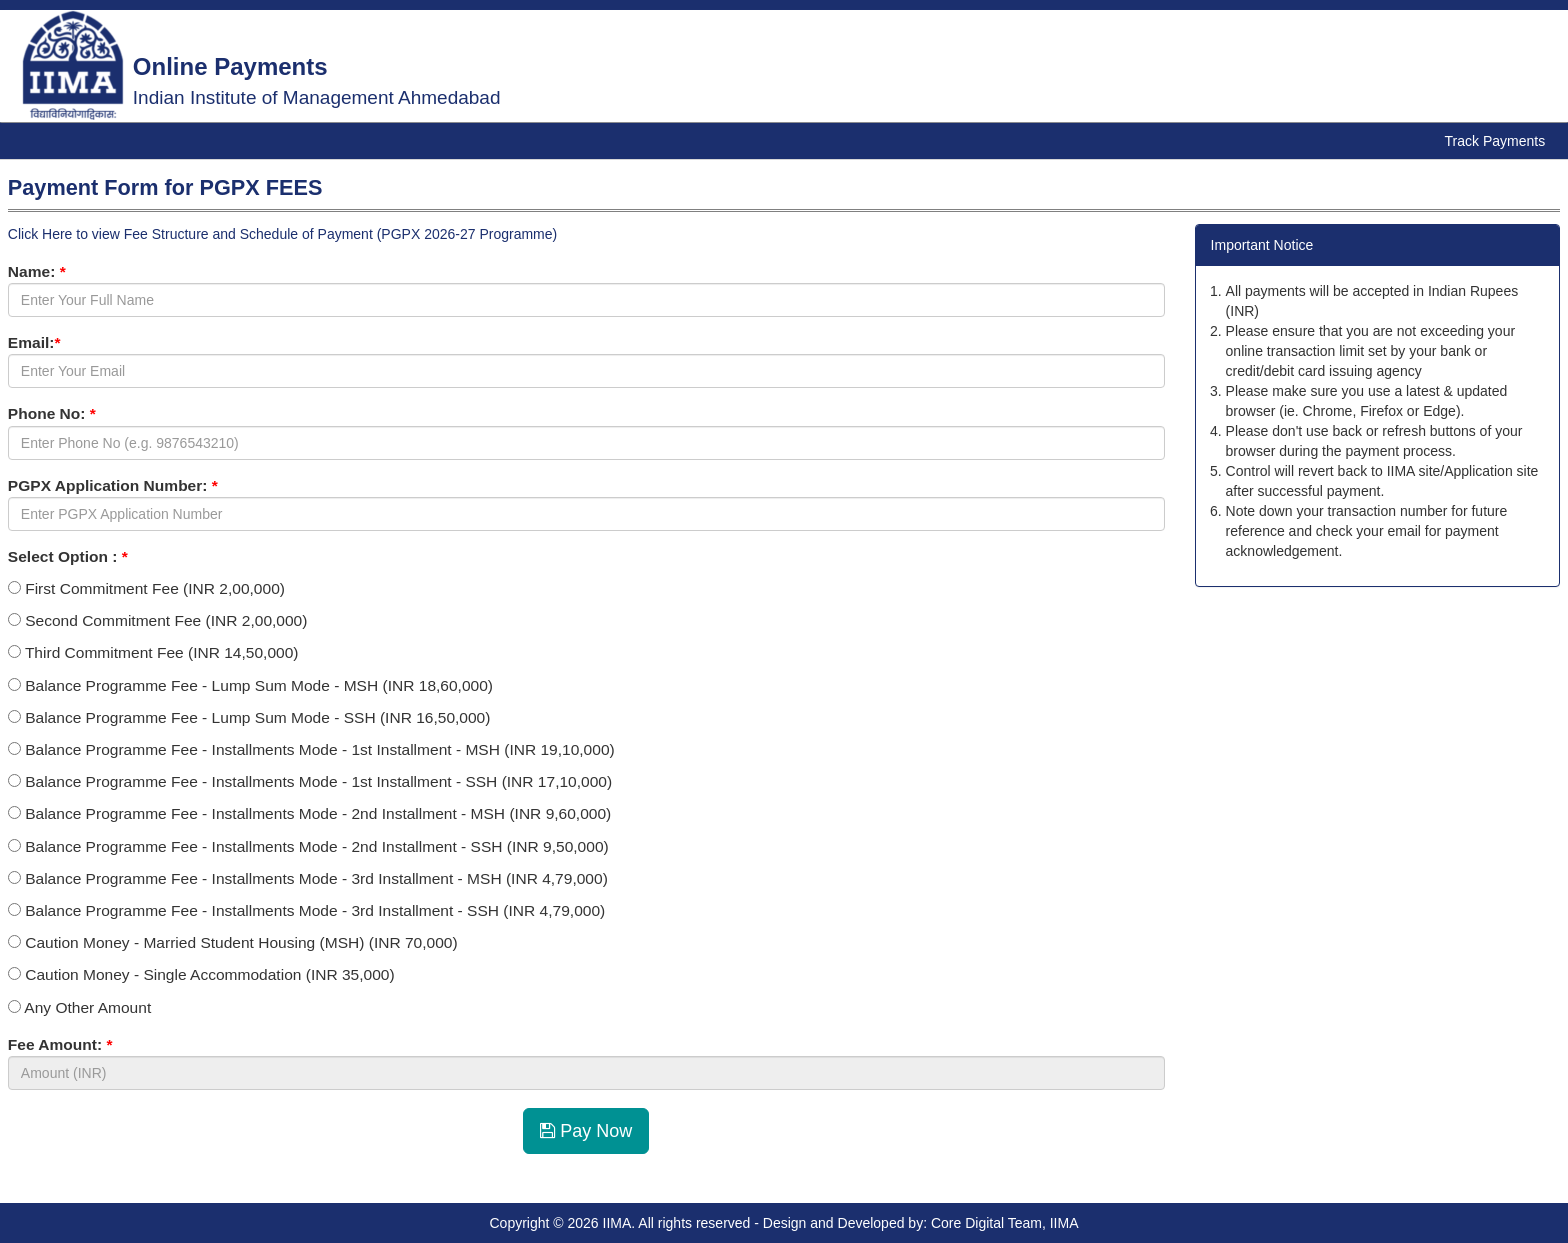 The image size is (1568, 1243). What do you see at coordinates (249, 717) in the screenshot?
I see `Balance Programme Fee - Lump Sum Mode - SSH (INR 16,50,000)` at bounding box center [249, 717].